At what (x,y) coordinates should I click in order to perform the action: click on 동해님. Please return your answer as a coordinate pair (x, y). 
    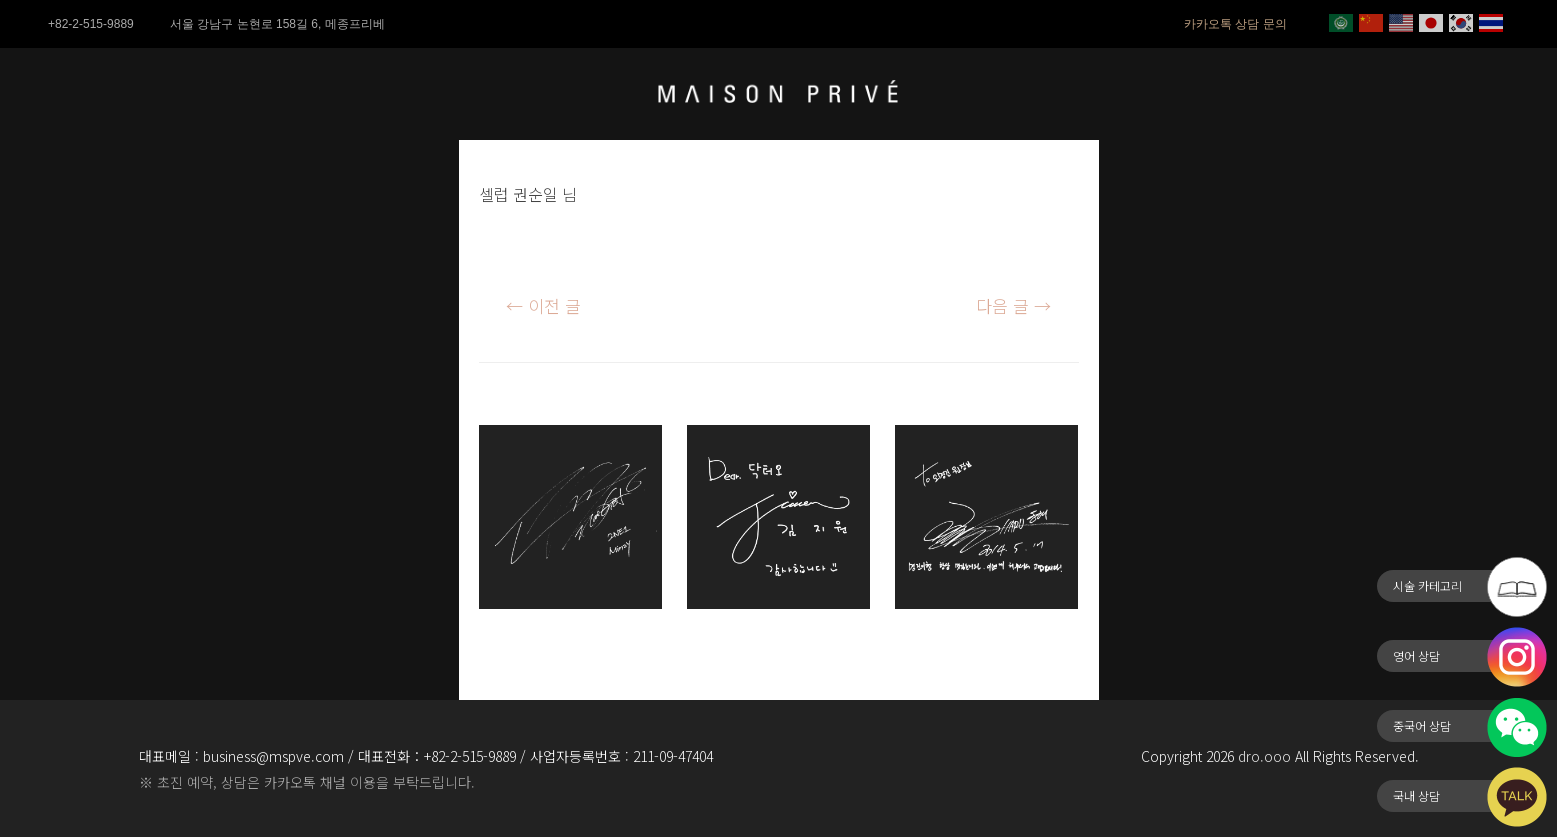
    Looking at the image, I should click on (920, 638).